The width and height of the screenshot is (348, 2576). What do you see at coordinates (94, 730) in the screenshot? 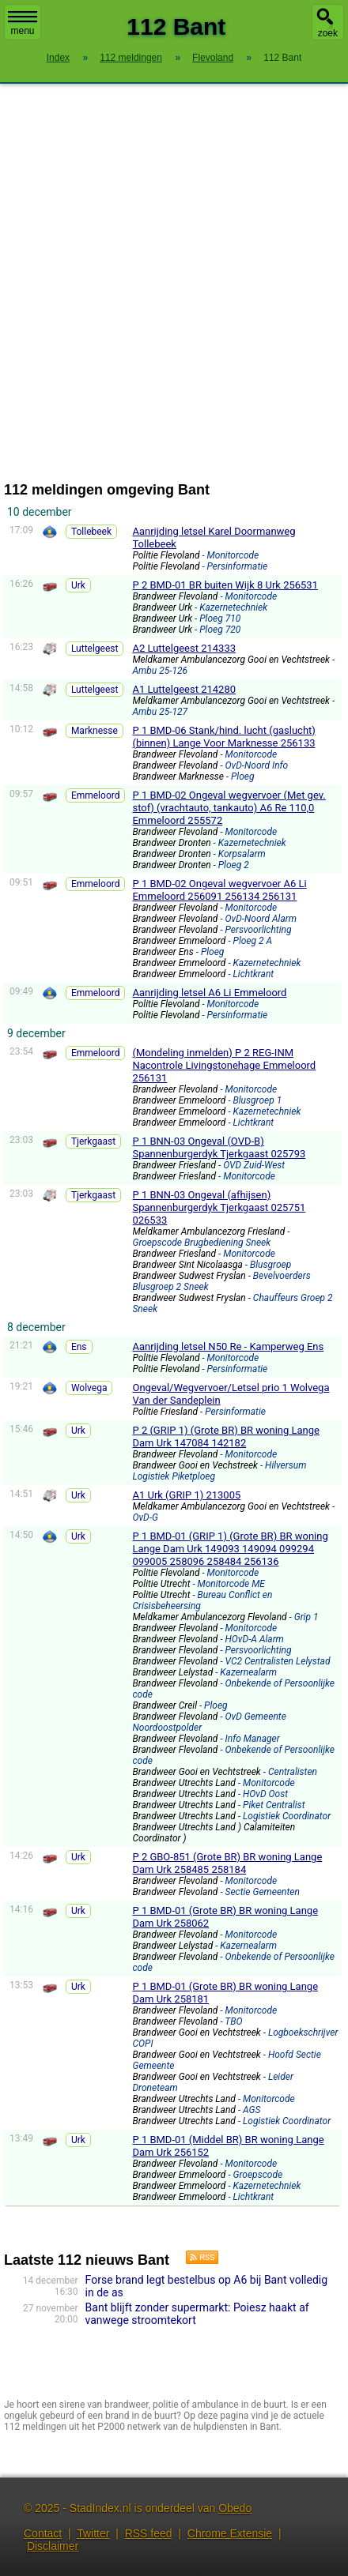
I see `Marknesse` at bounding box center [94, 730].